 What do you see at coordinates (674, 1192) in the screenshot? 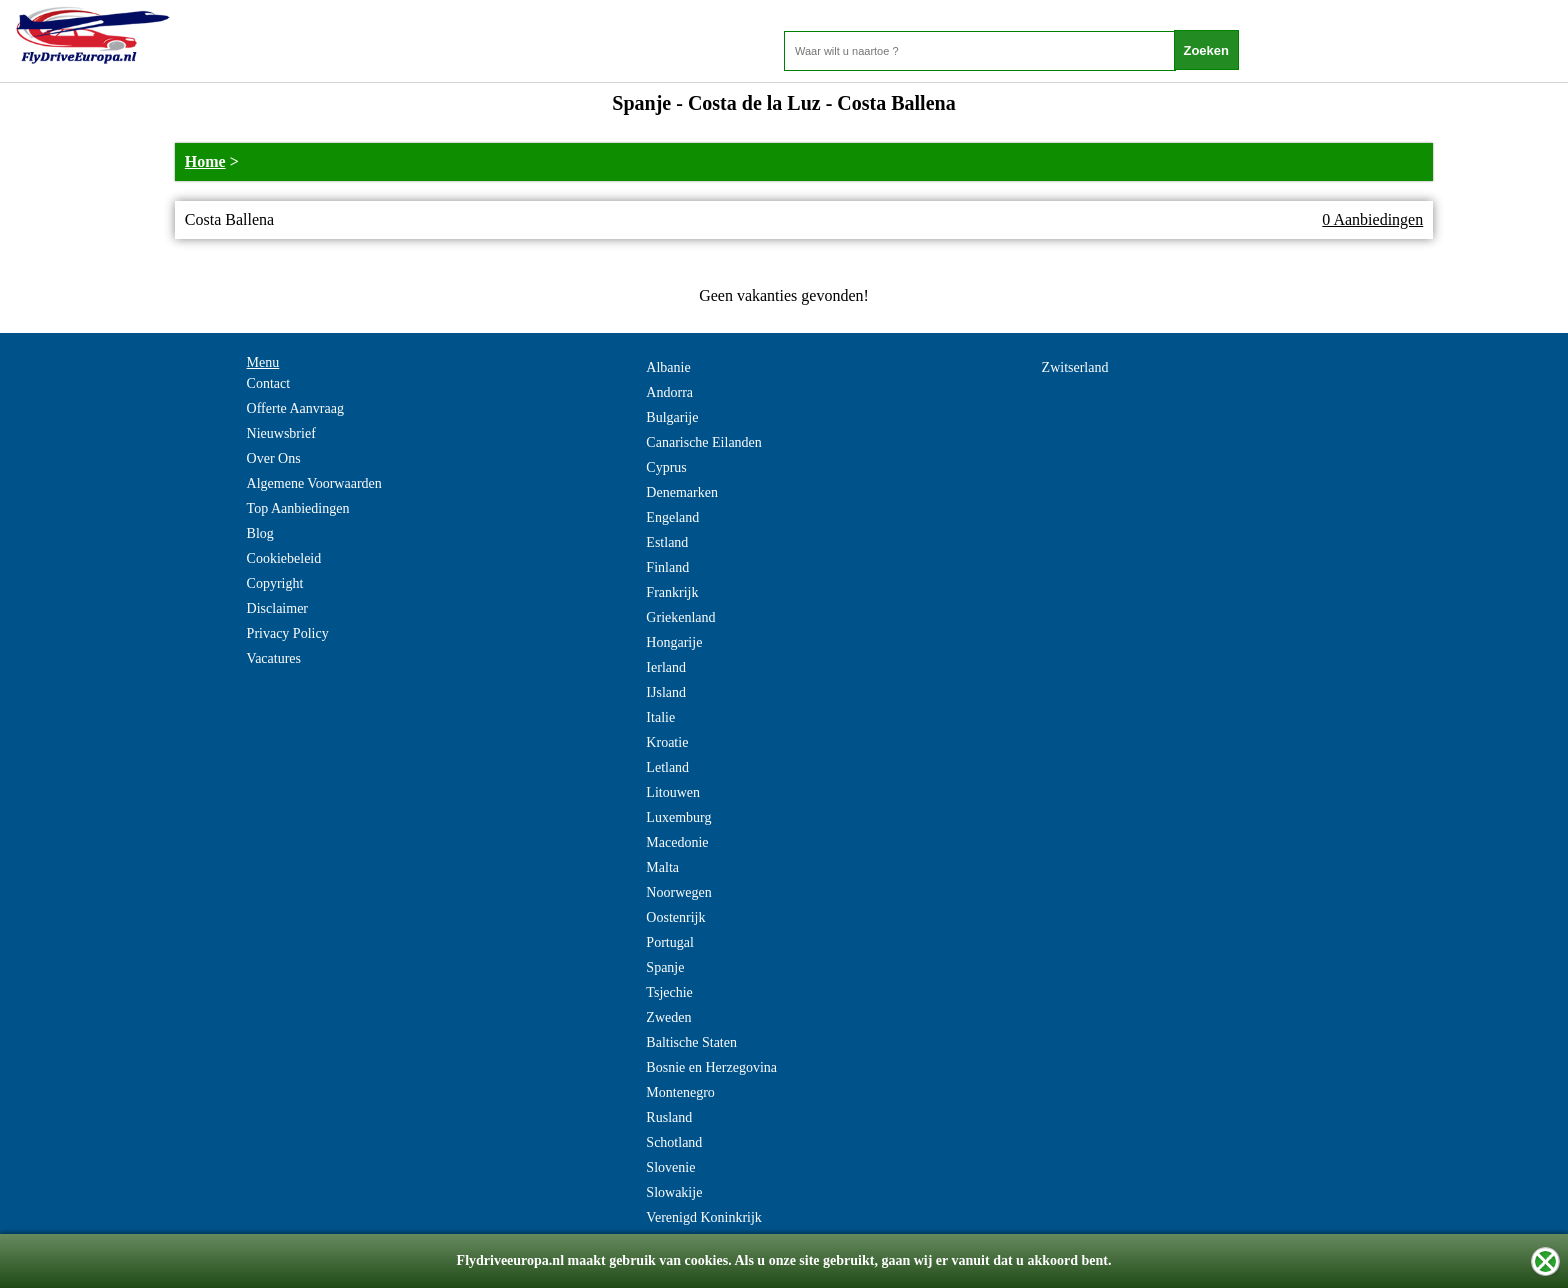
I see `Slowakije` at bounding box center [674, 1192].